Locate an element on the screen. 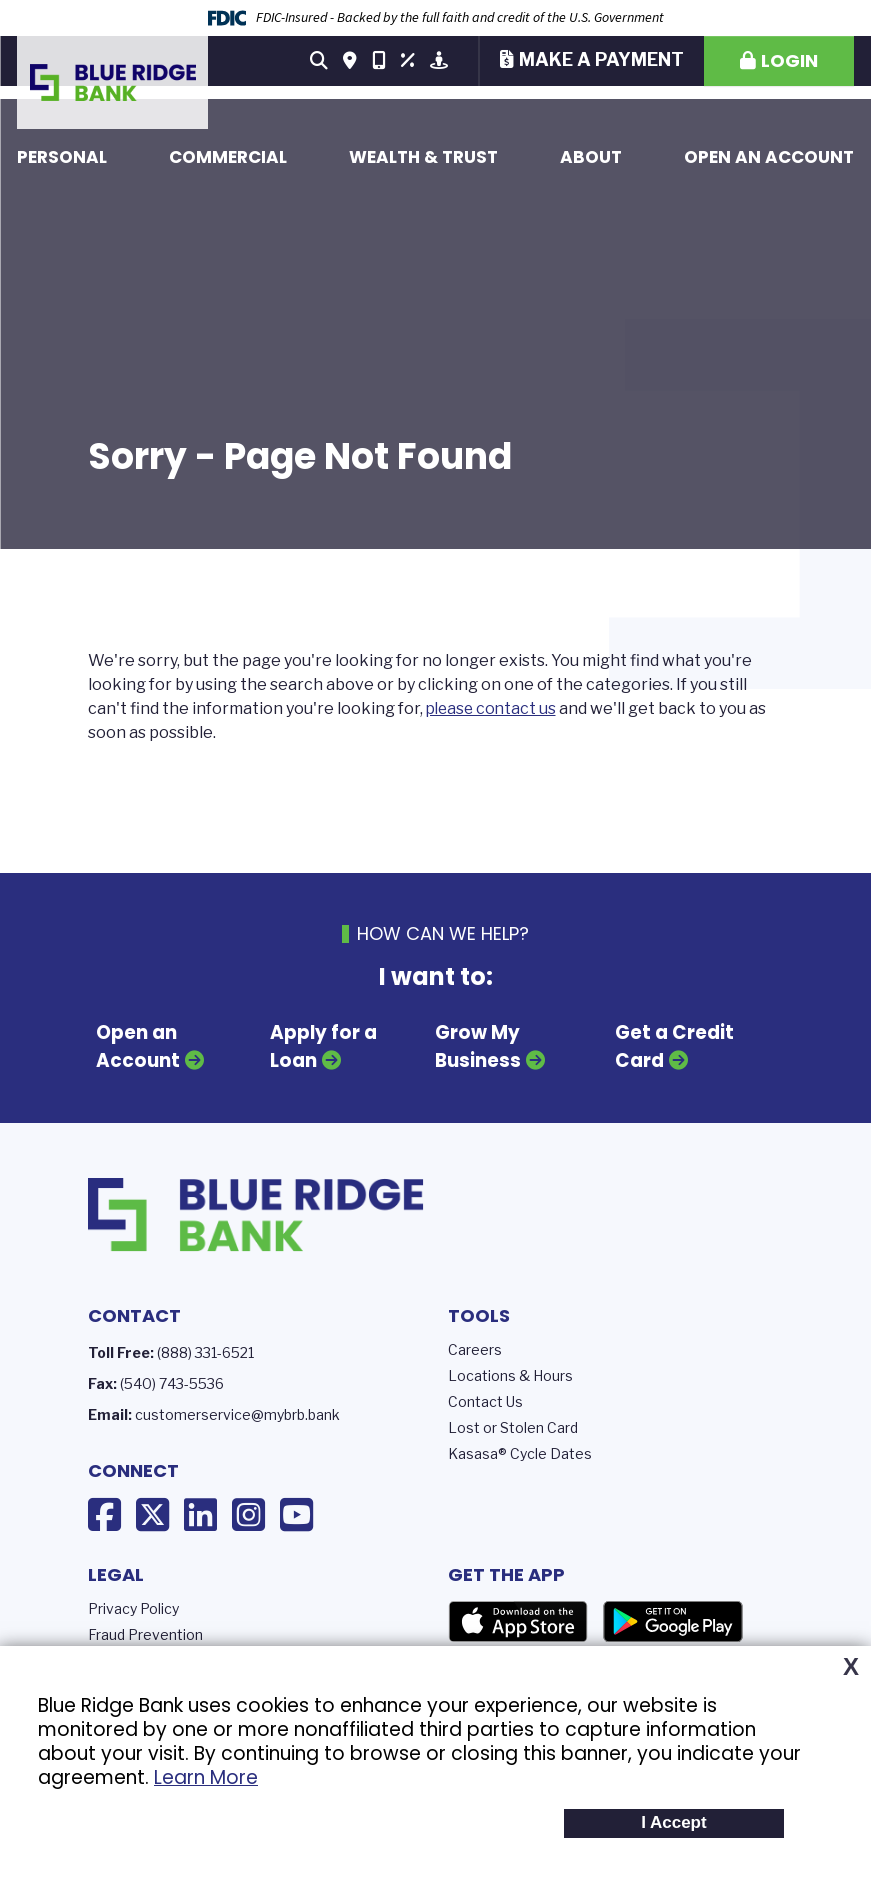 The image size is (871, 1886). Open an Account is located at coordinates (769, 157).